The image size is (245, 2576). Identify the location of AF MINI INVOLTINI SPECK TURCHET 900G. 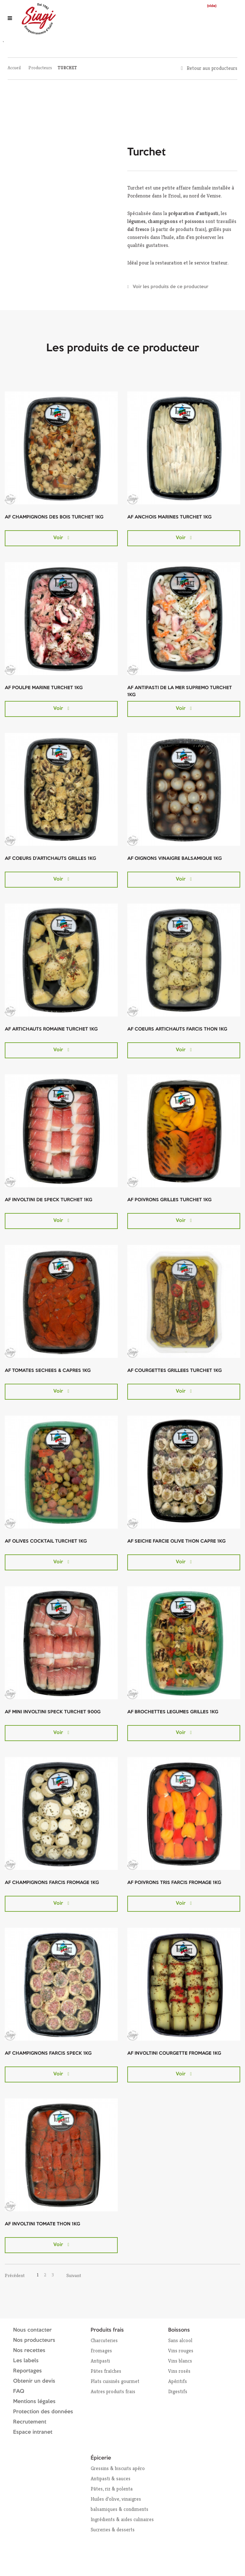
(52, 1712).